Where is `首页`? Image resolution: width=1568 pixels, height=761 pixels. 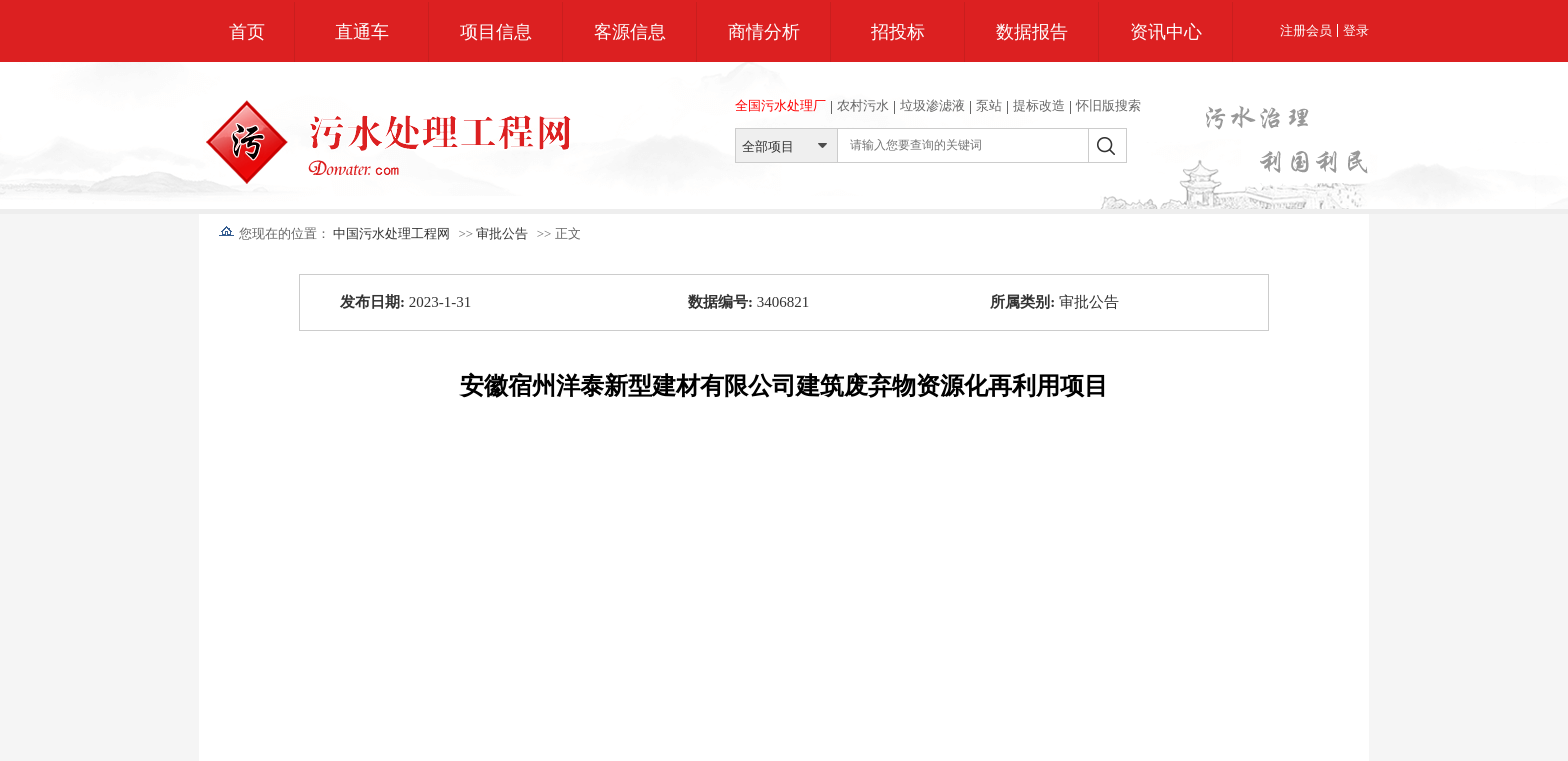
首页 is located at coordinates (247, 32).